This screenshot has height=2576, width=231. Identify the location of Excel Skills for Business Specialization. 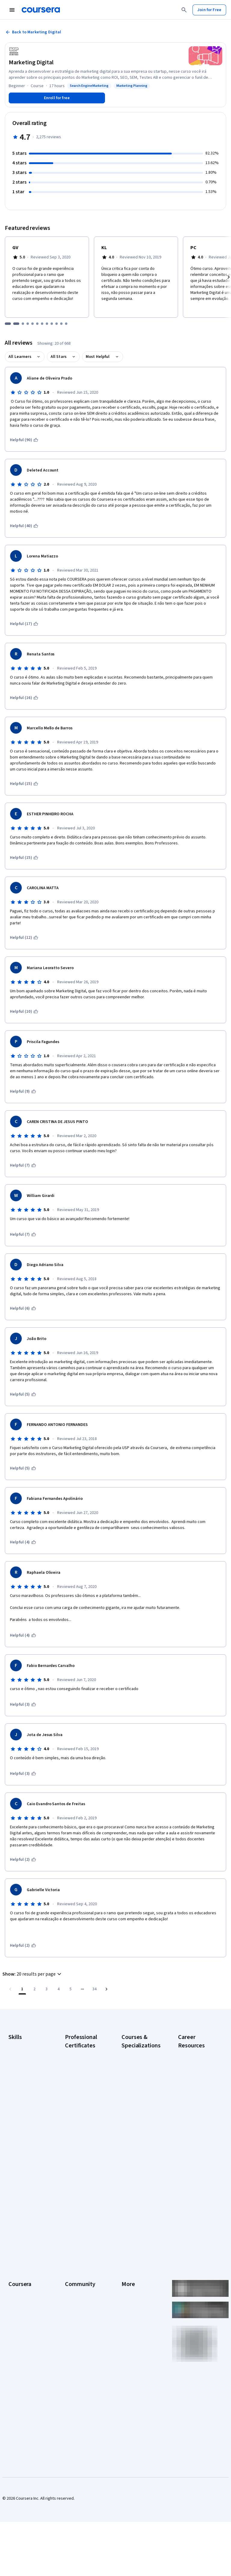
(134, 2134).